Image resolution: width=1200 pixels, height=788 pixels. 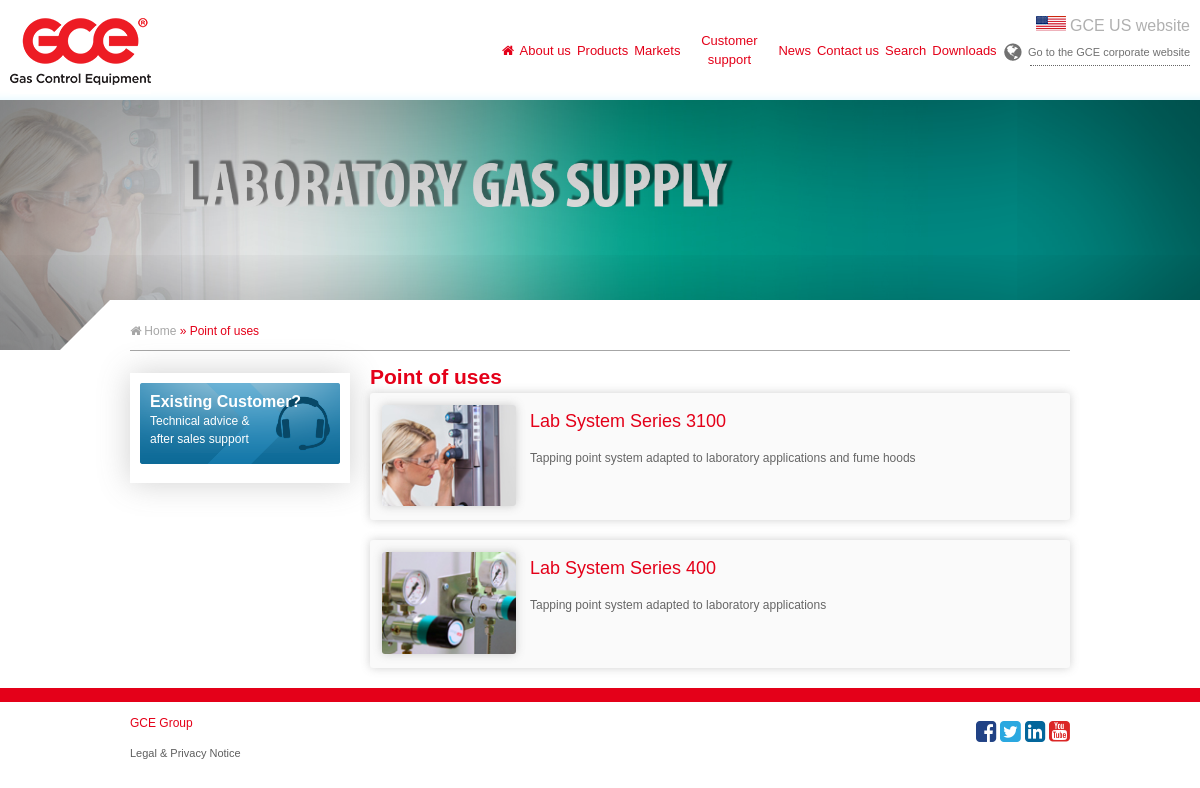 What do you see at coordinates (729, 50) in the screenshot?
I see `Customer support` at bounding box center [729, 50].